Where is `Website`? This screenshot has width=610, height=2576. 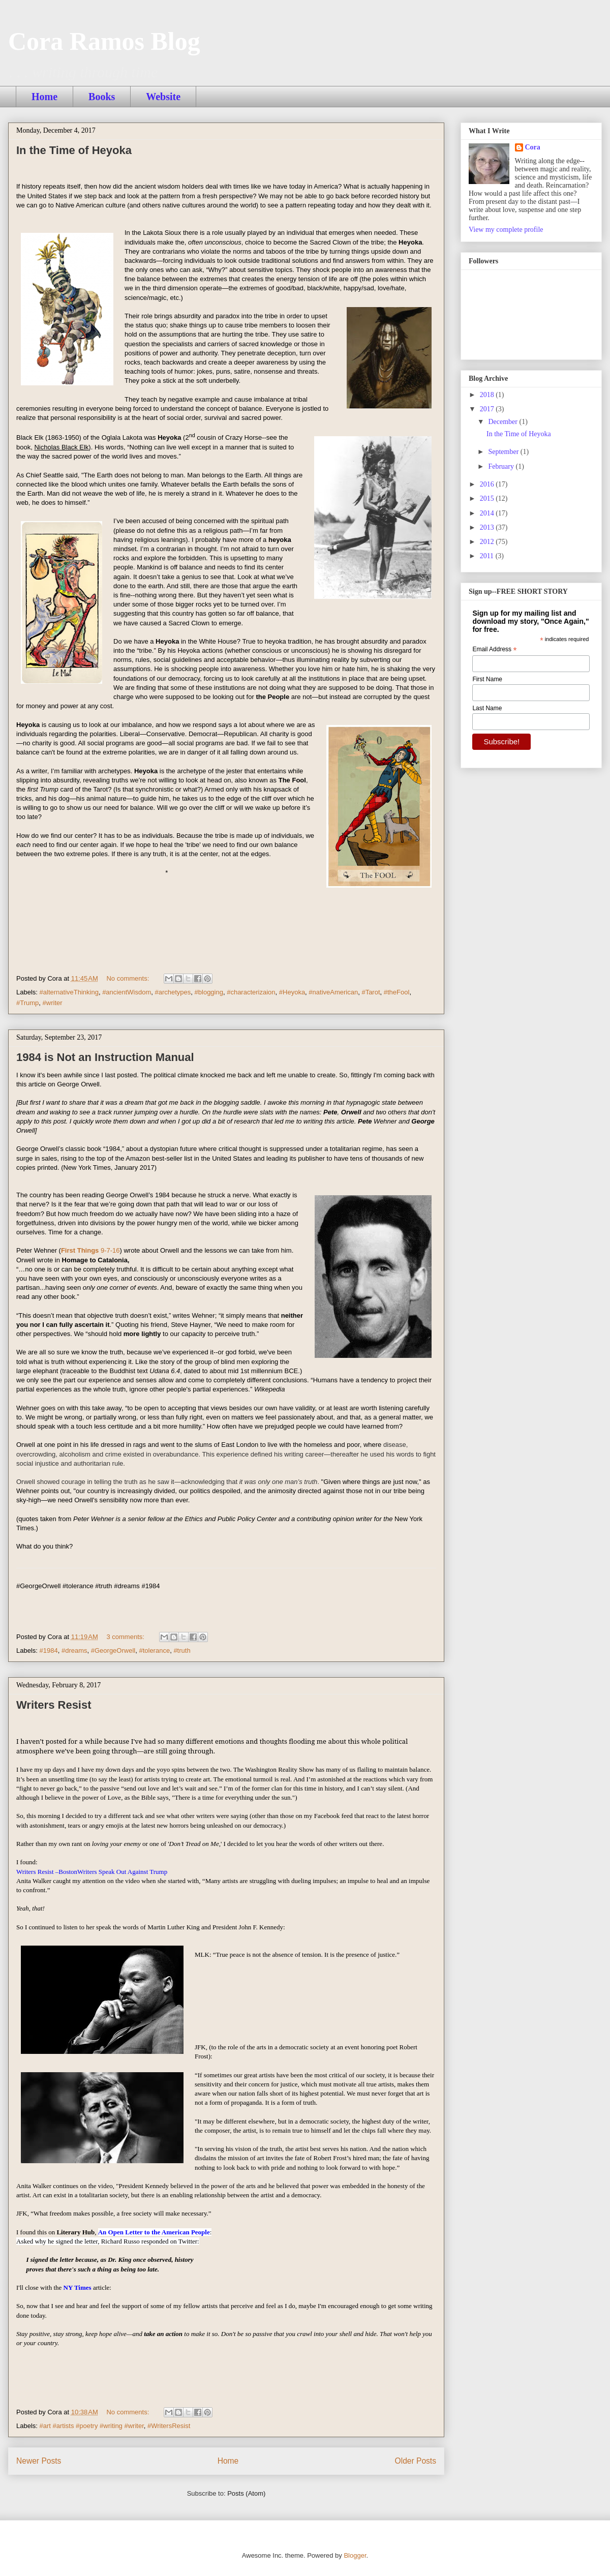 Website is located at coordinates (163, 96).